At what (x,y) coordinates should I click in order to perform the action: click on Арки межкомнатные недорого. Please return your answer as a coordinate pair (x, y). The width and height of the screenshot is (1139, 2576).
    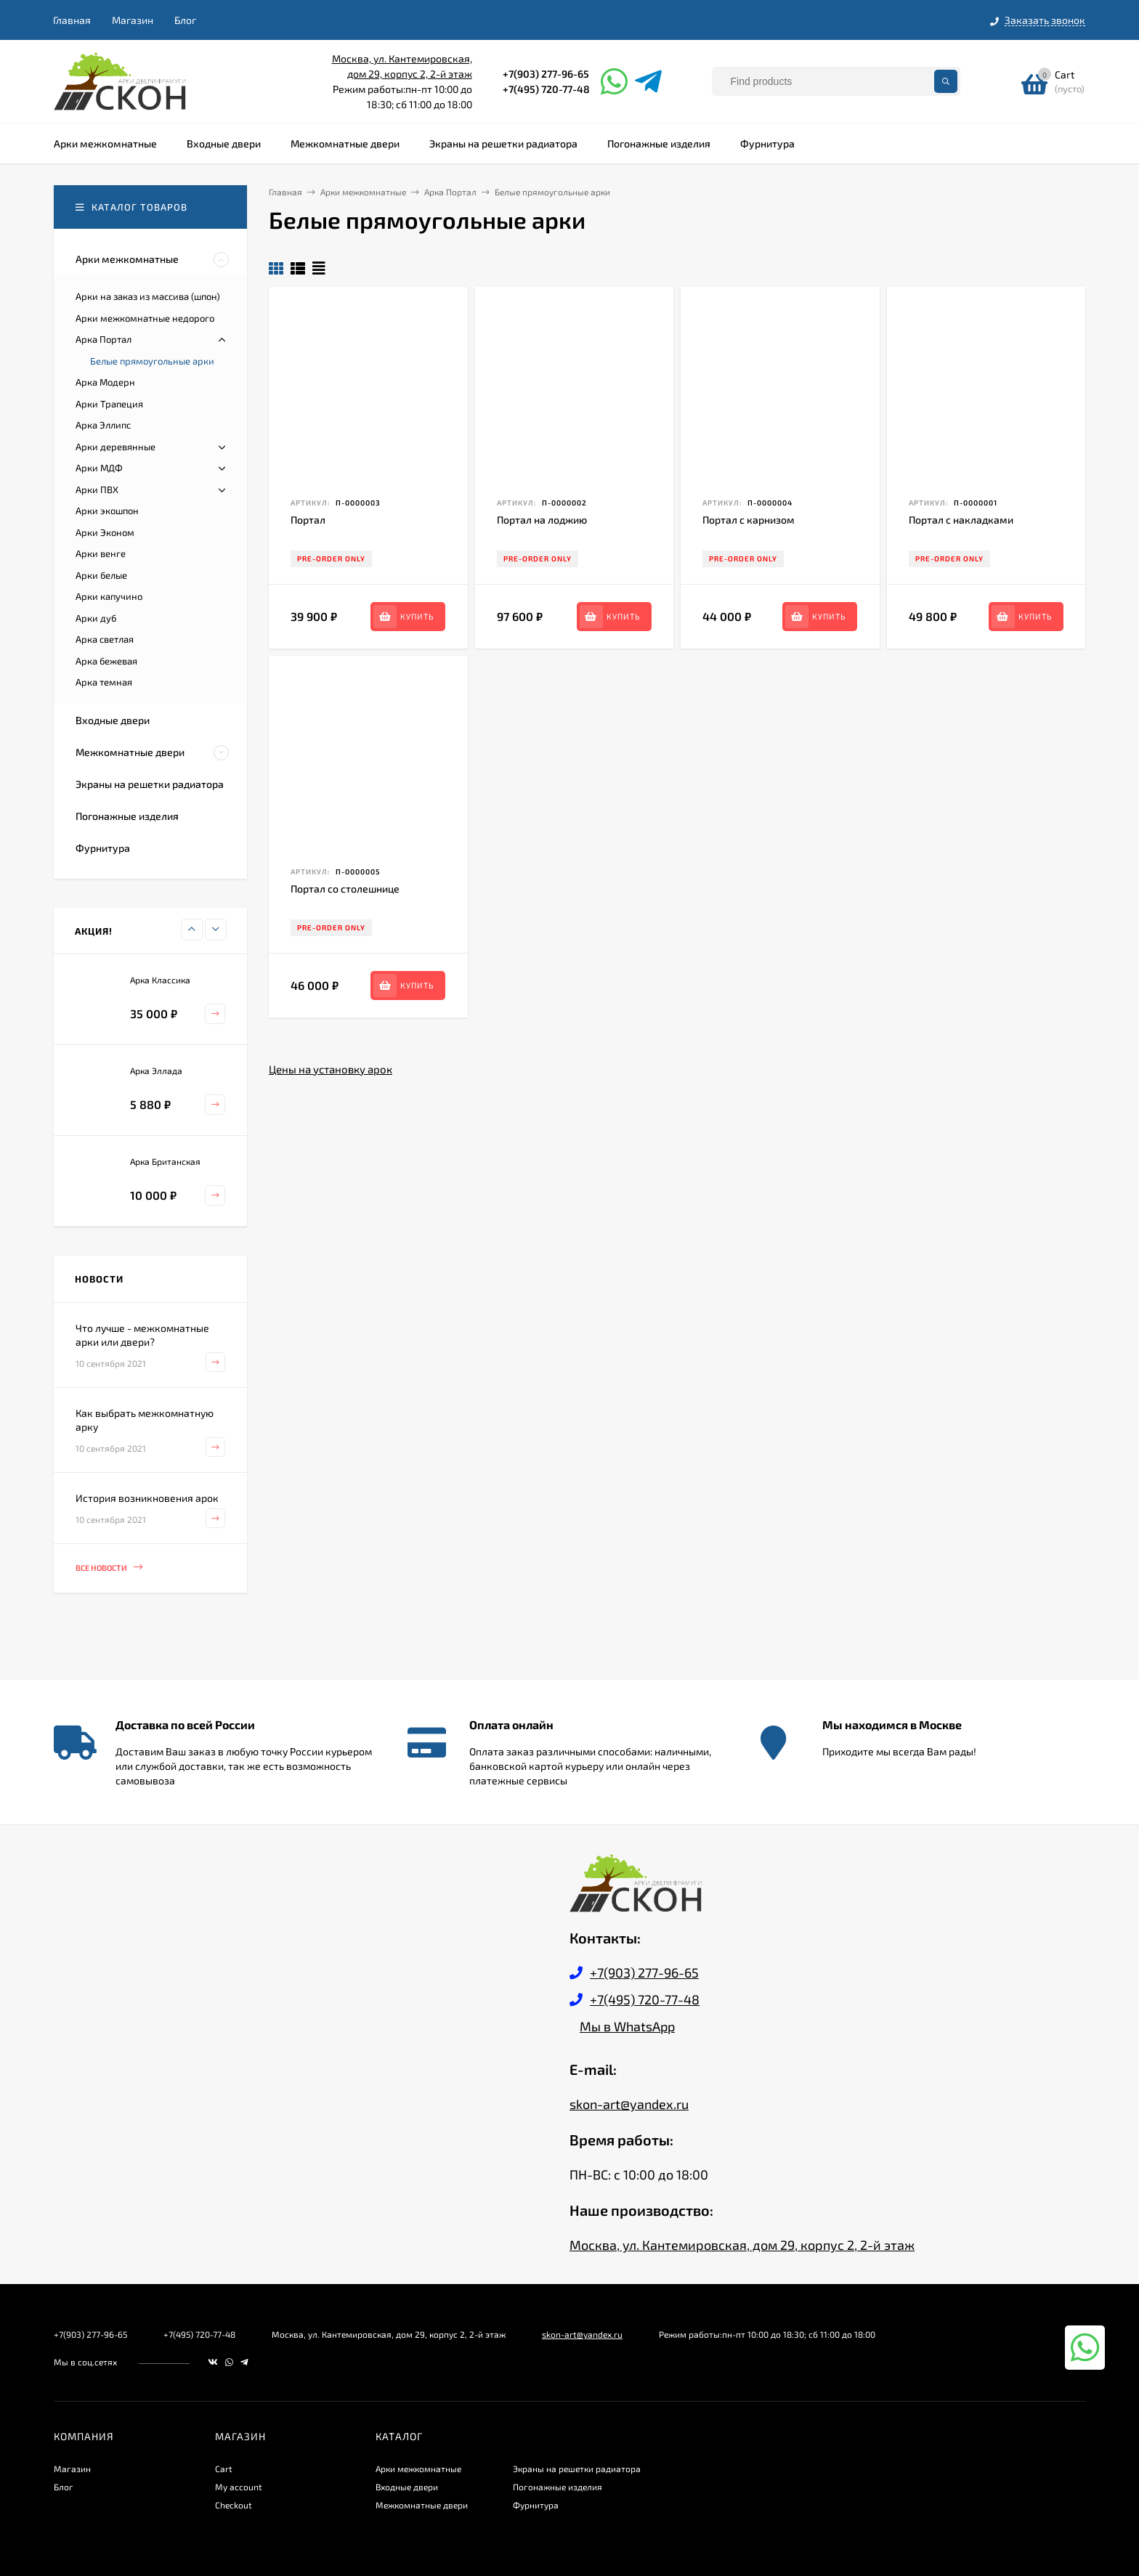
    Looking at the image, I should click on (145, 318).